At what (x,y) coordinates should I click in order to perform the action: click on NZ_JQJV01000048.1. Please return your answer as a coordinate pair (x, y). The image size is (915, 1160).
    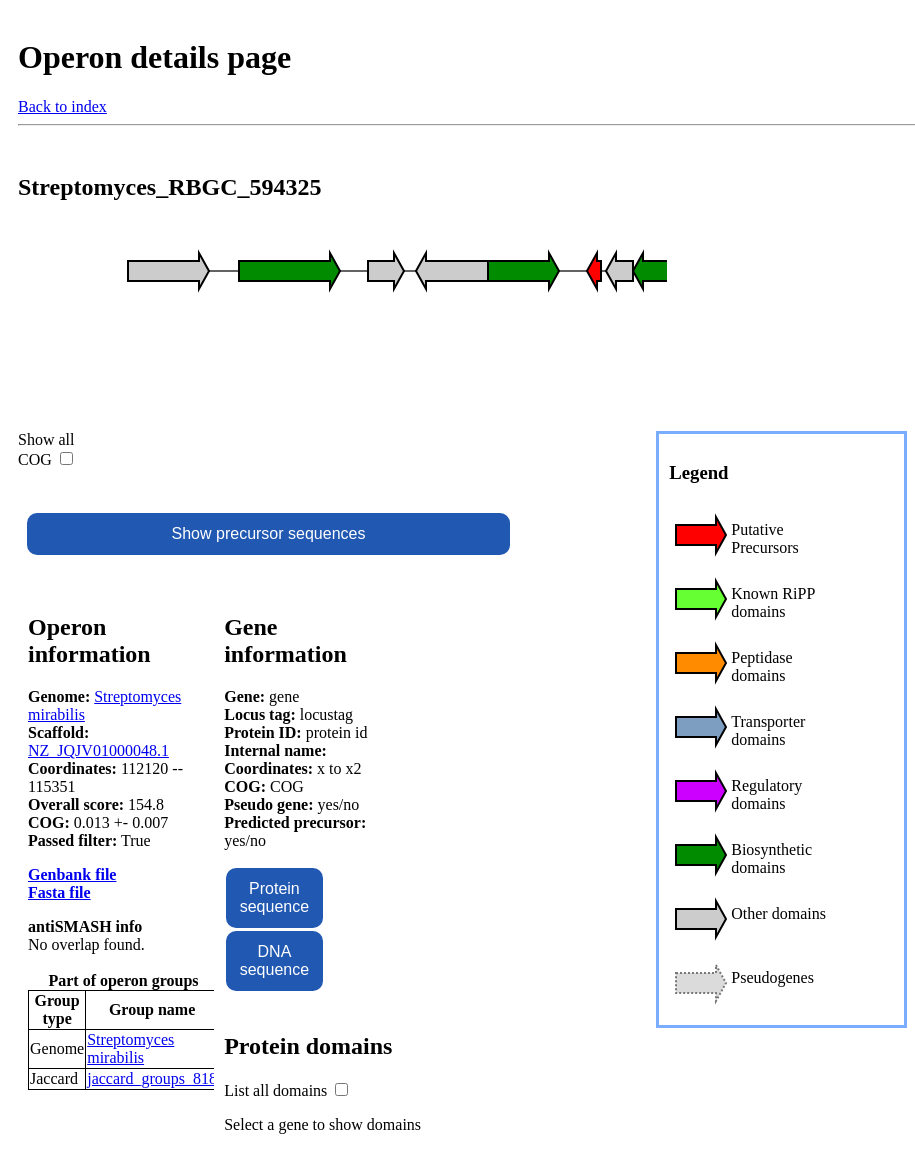
    Looking at the image, I should click on (98, 750).